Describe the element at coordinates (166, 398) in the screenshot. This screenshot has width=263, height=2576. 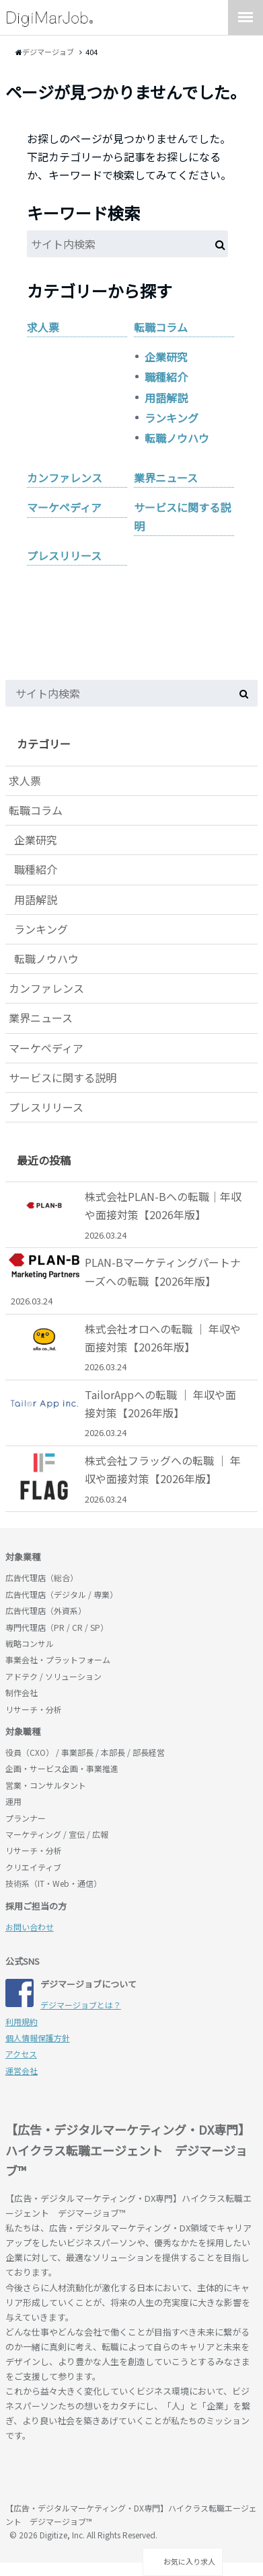
I see `用語解説` at that location.